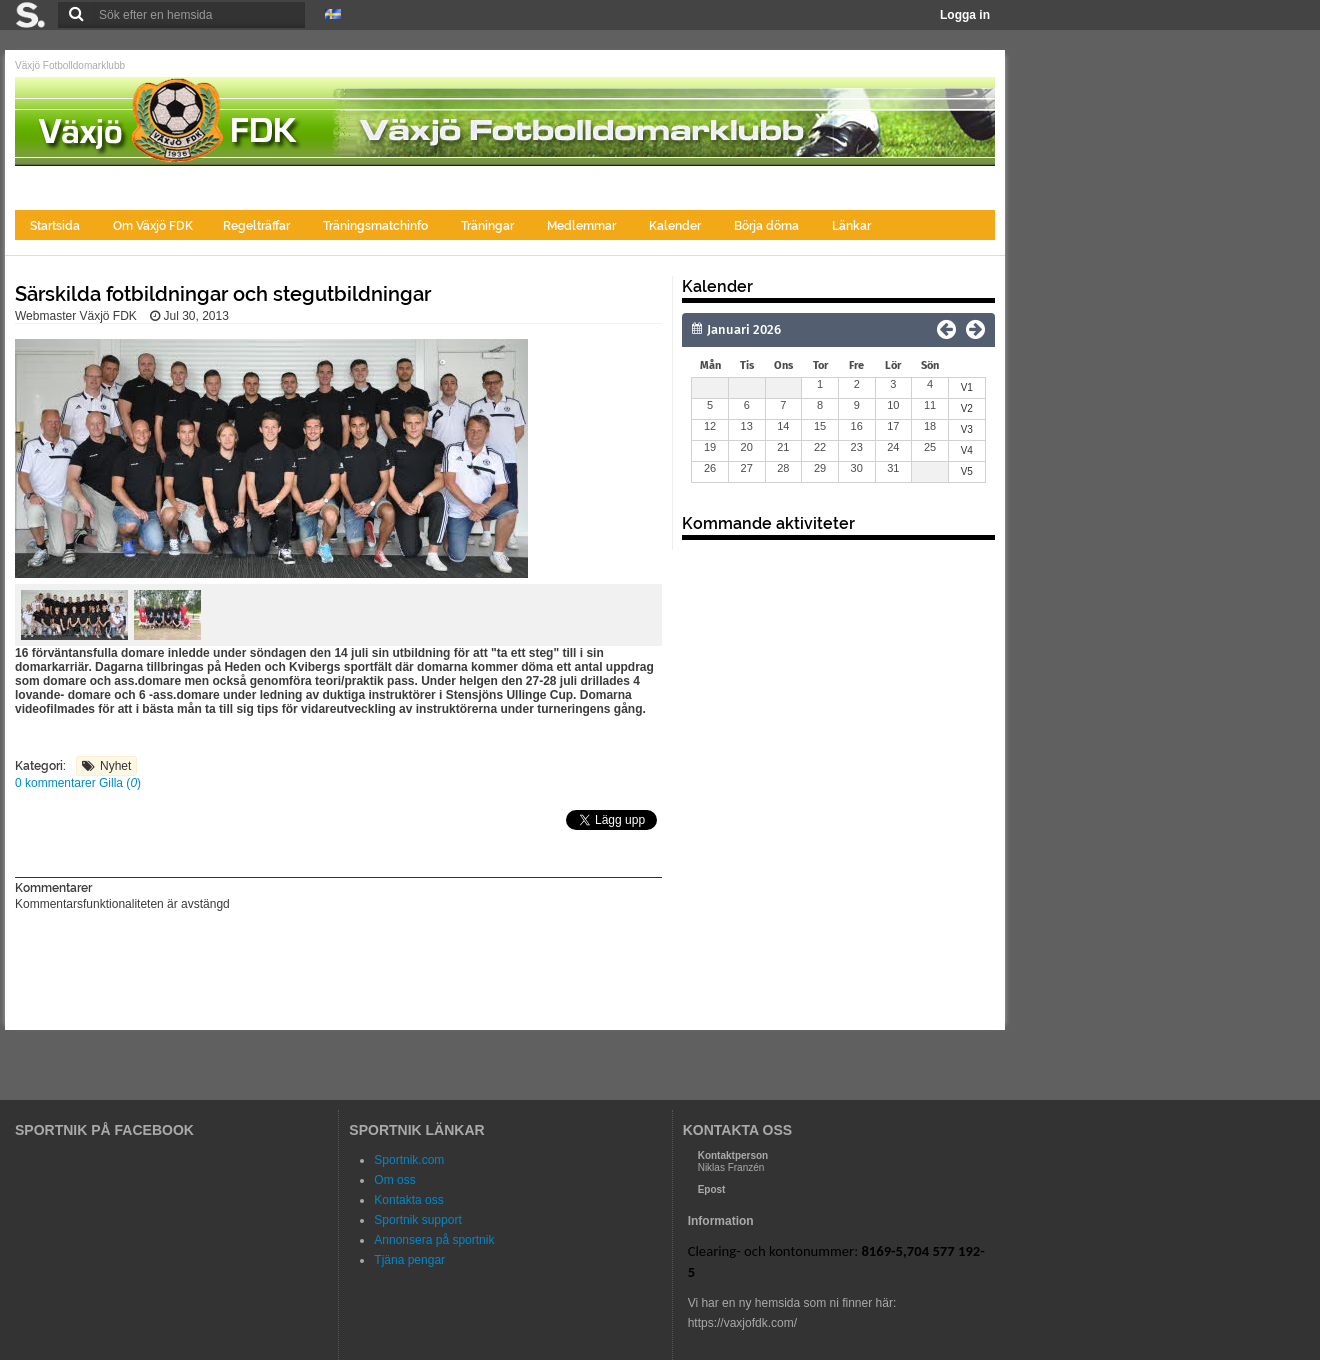 This screenshot has width=1320, height=1360. I want to click on Sportnik support, so click(417, 1220).